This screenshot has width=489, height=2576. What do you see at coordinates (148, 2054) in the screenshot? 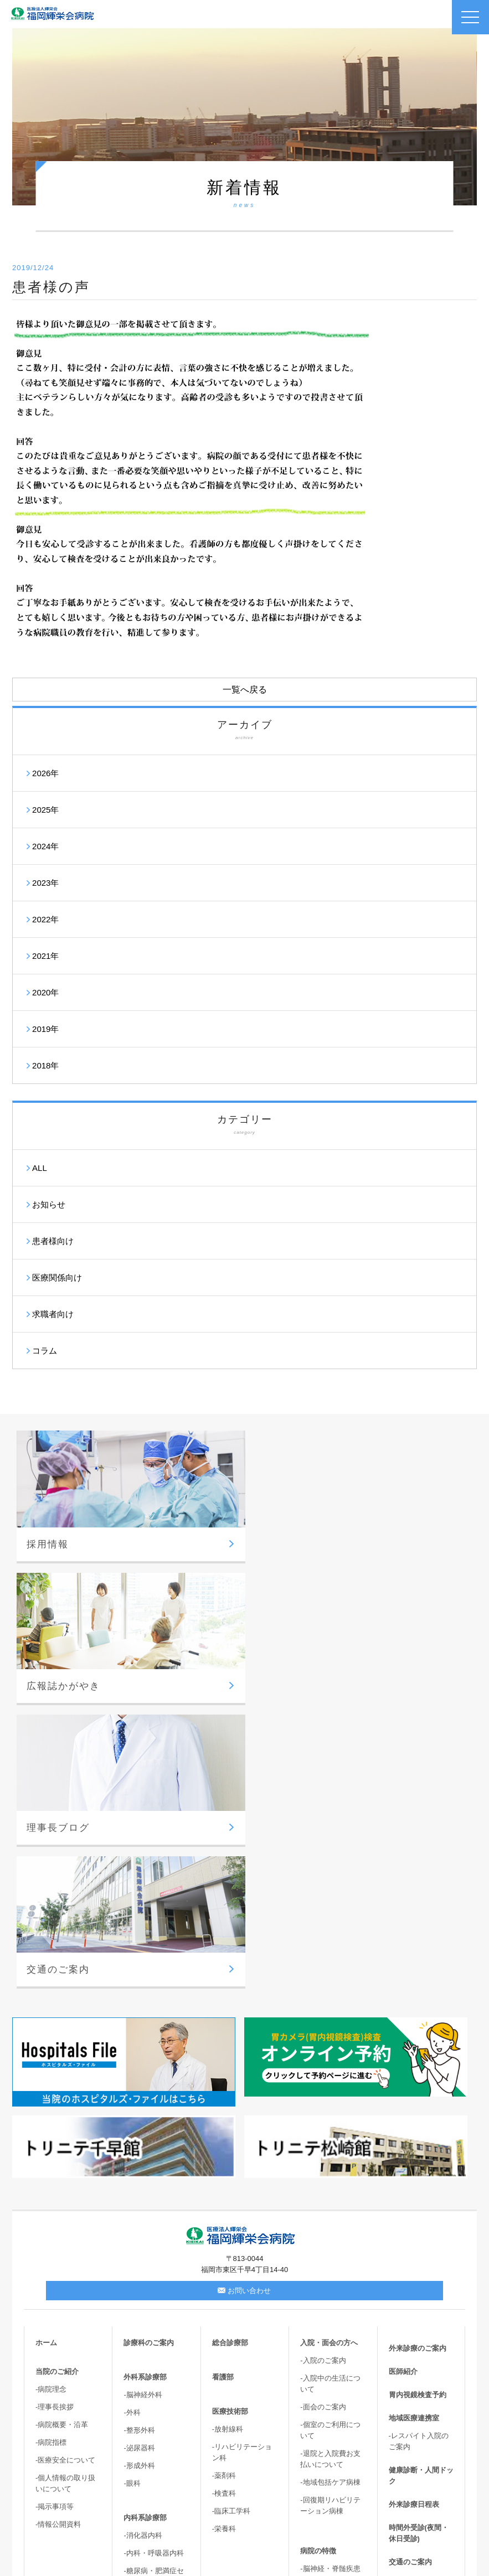
I see `診療科のご案内` at bounding box center [148, 2054].